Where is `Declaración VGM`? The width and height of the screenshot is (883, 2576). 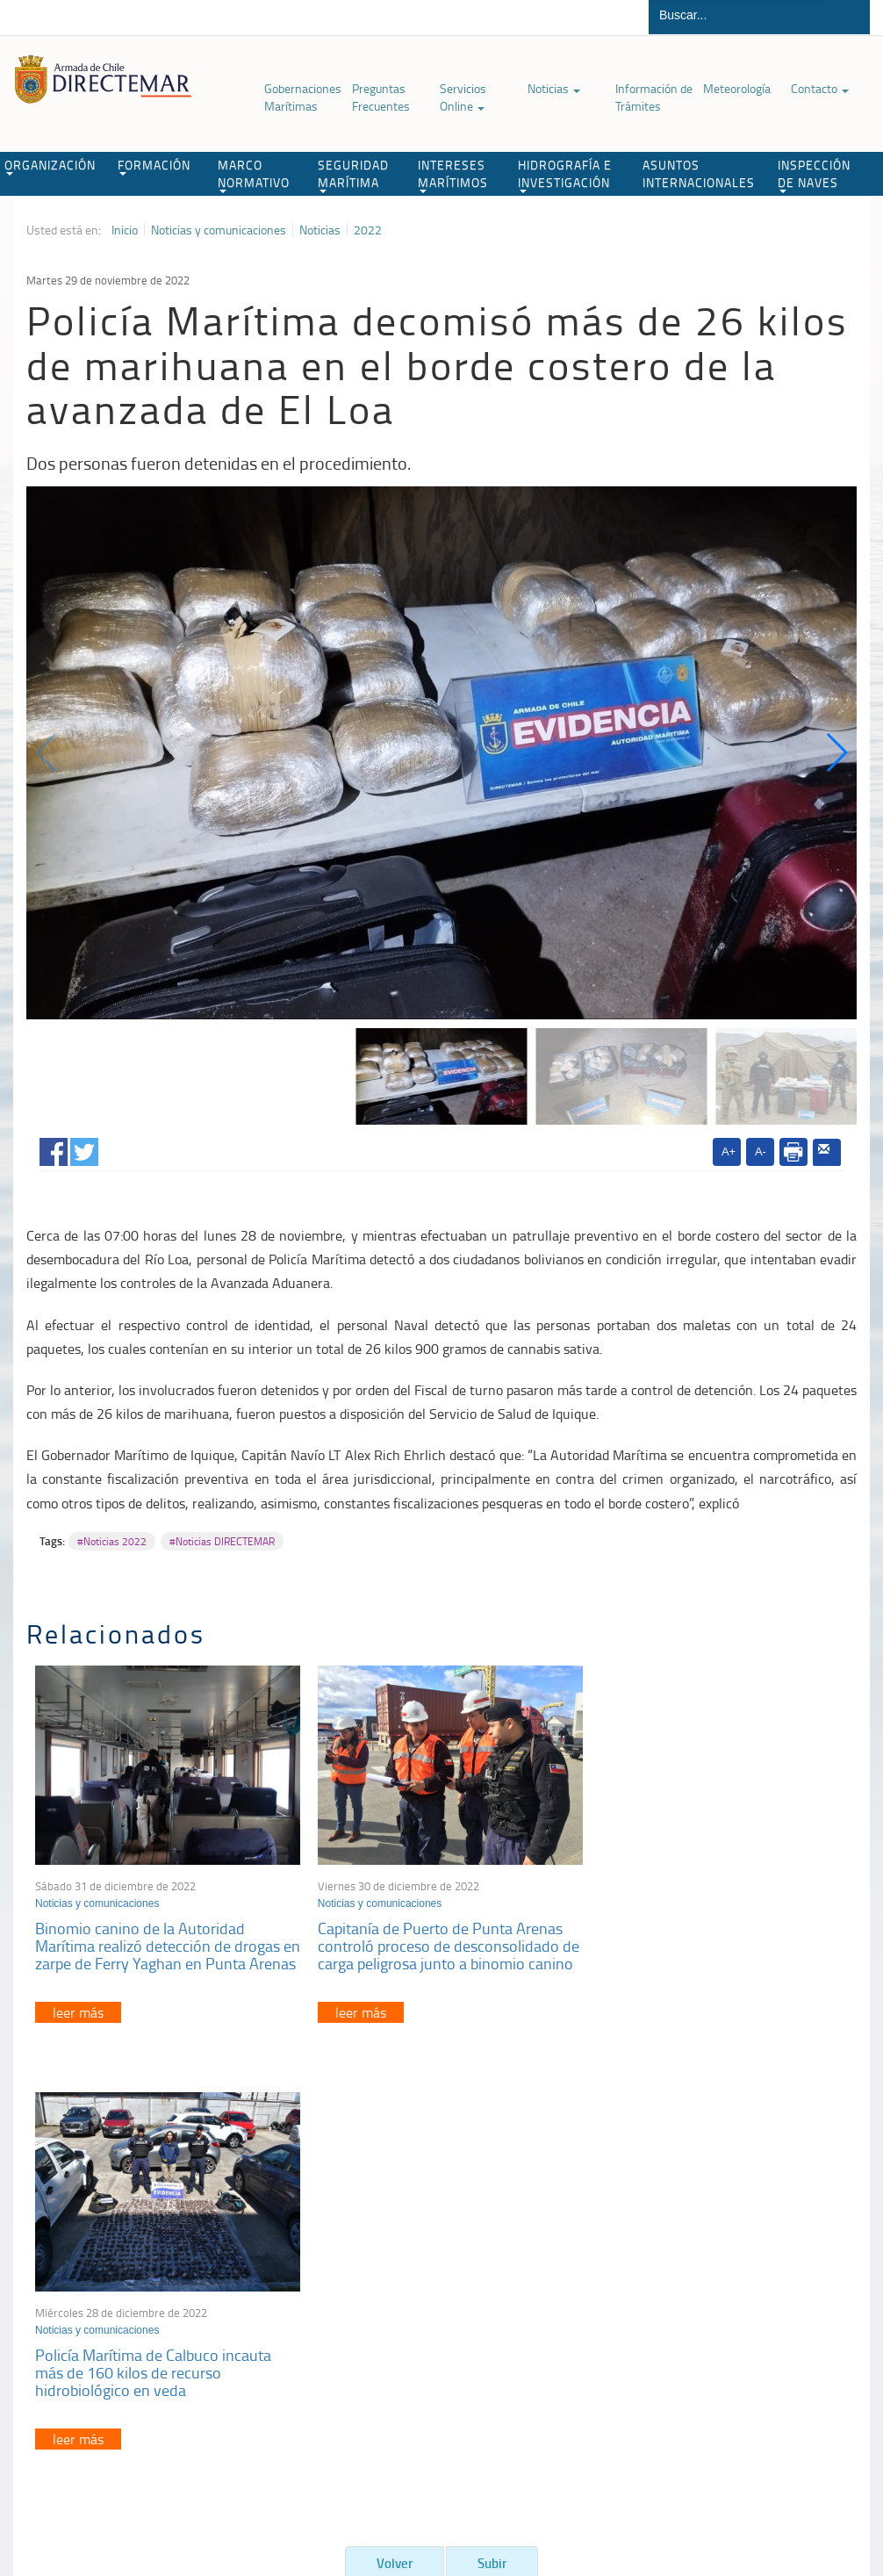
Declaración VGM is located at coordinates (708, 2315).